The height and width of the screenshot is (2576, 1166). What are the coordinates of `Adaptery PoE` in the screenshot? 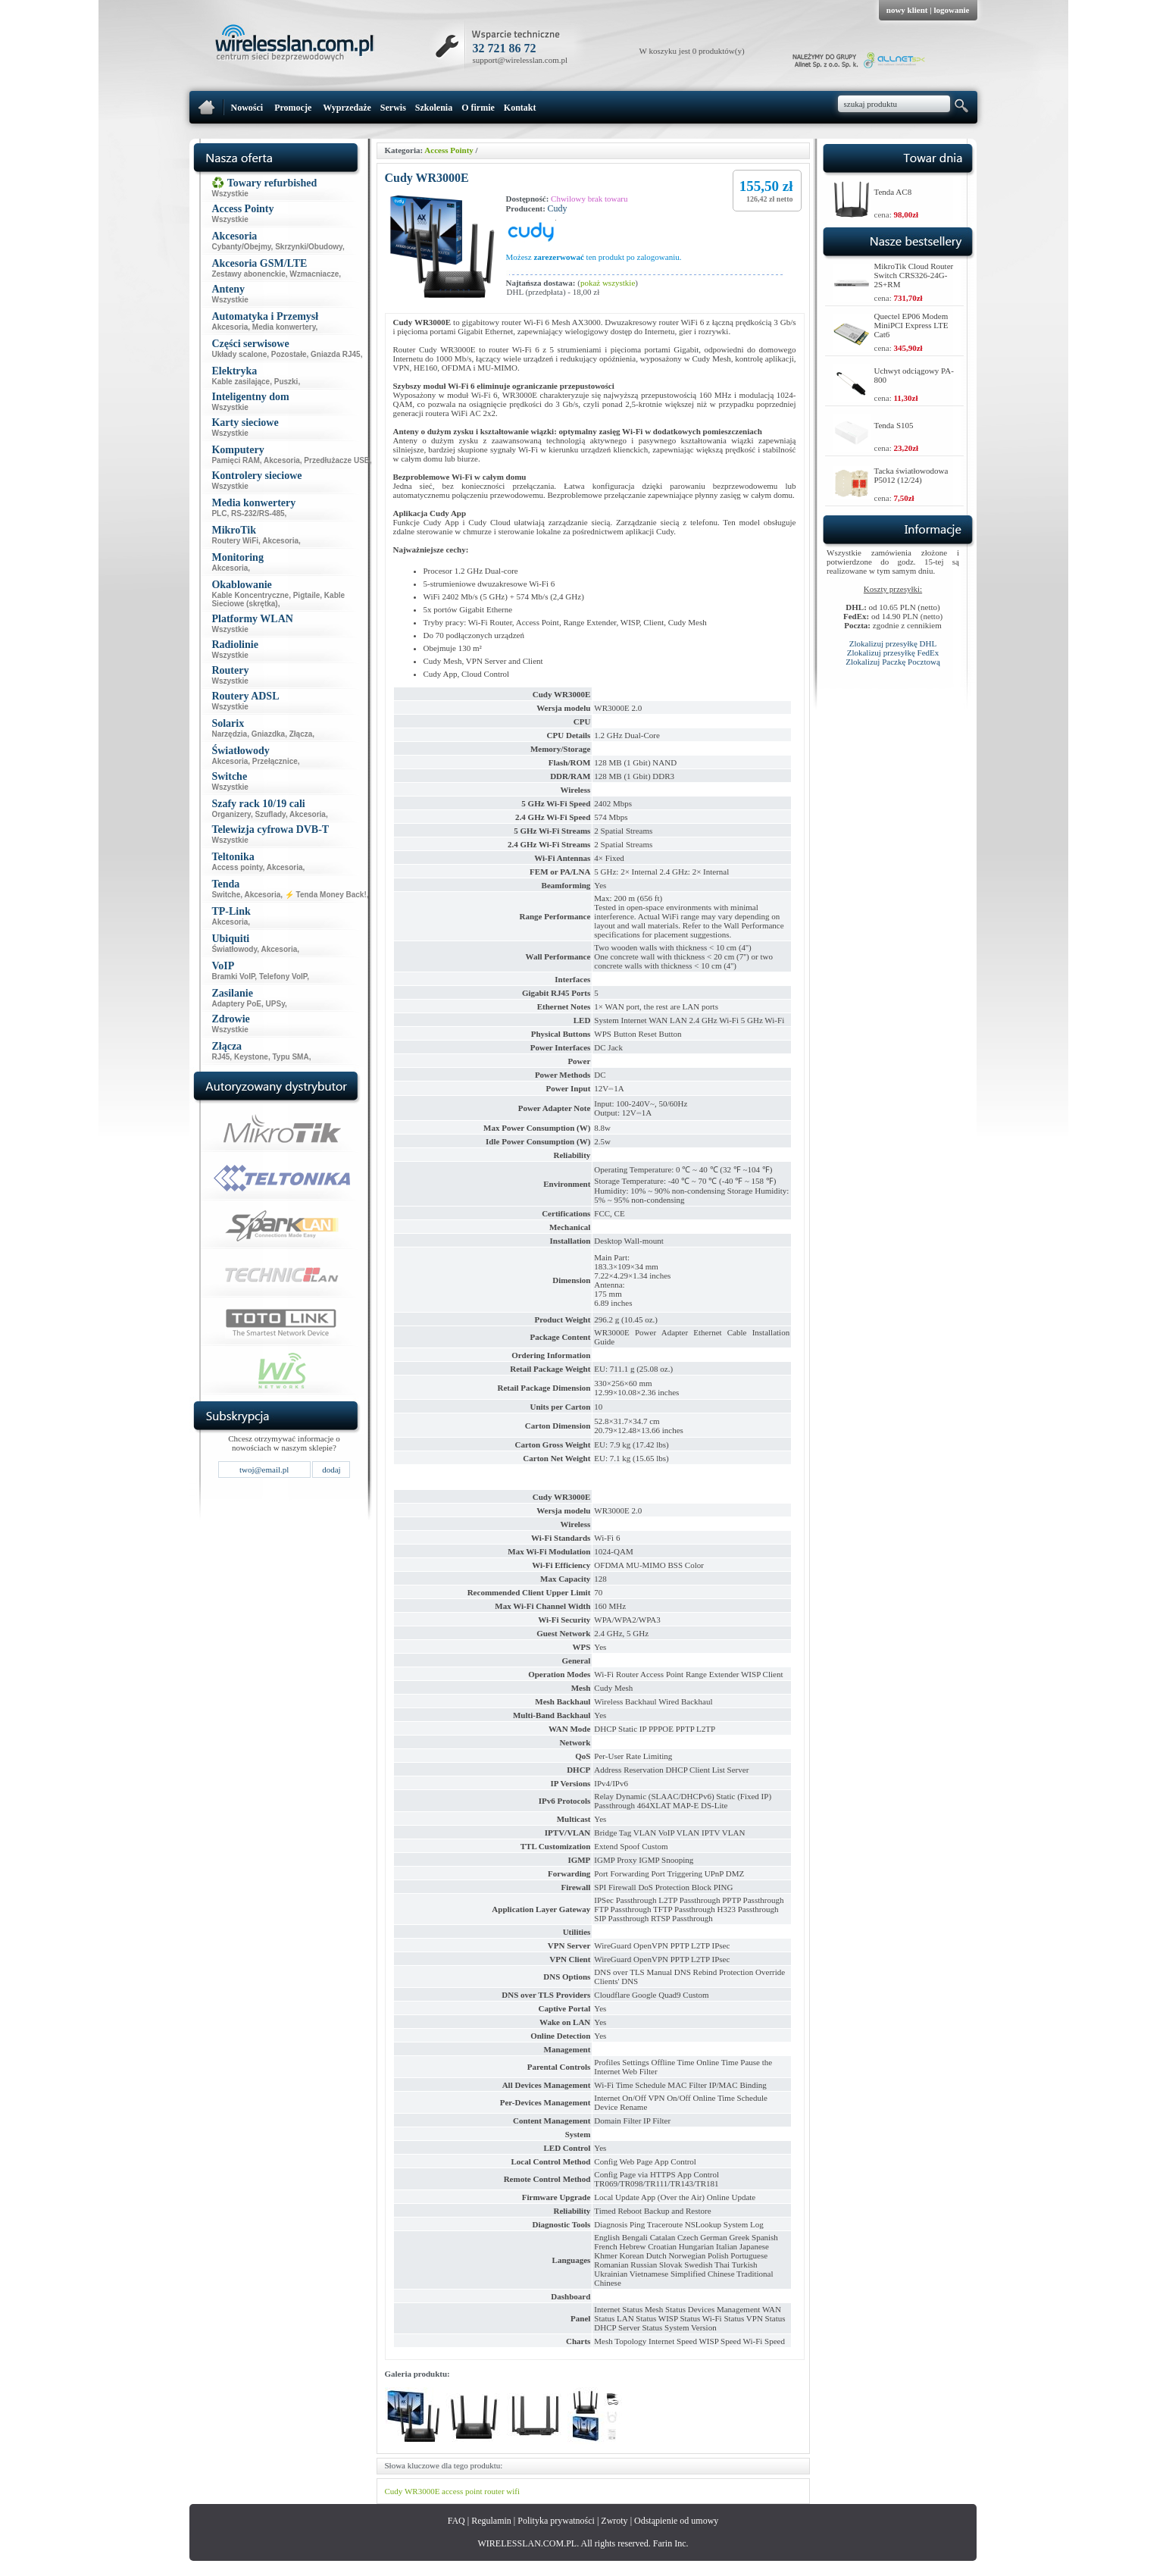 It's located at (236, 1004).